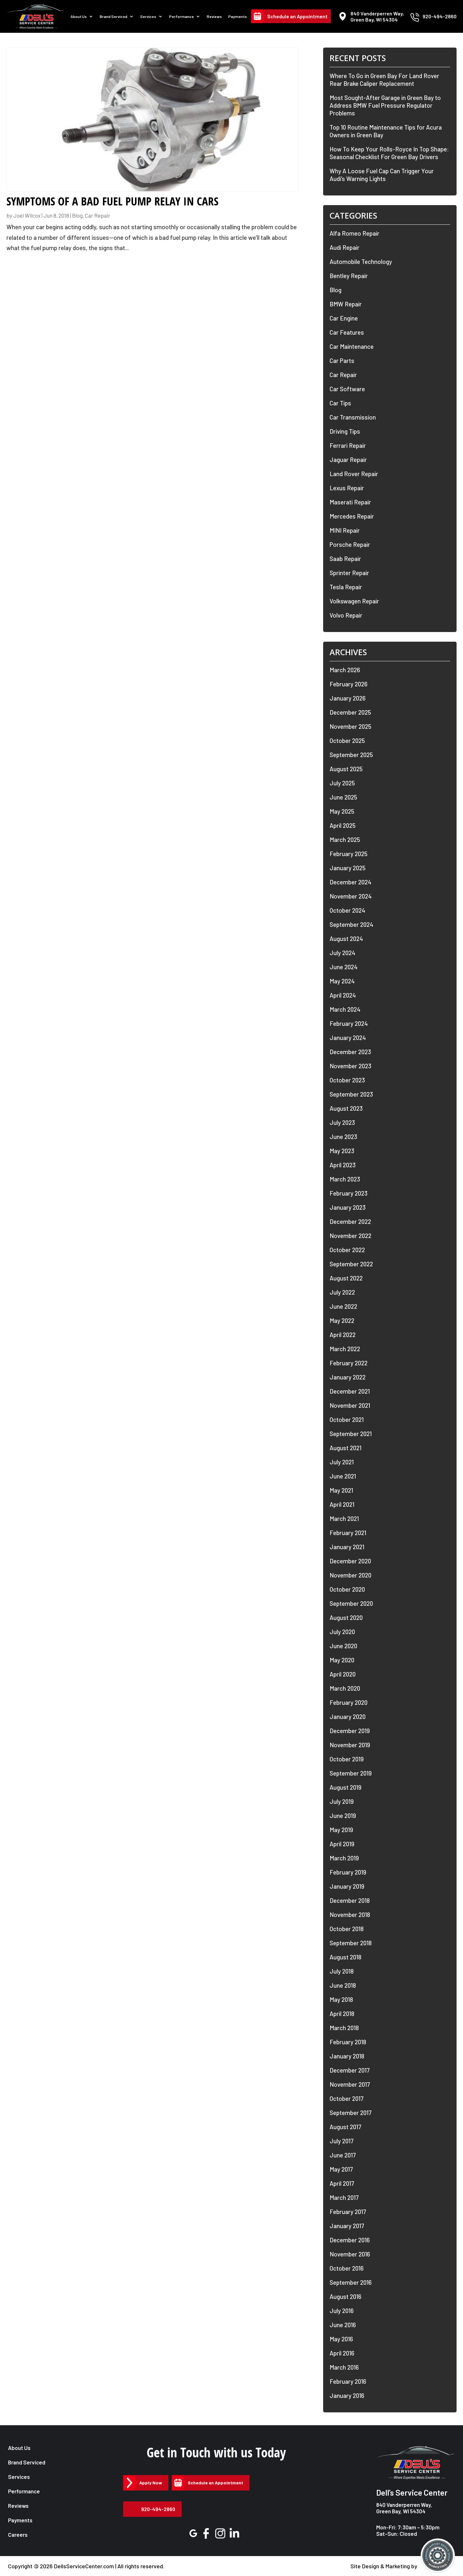 The width and height of the screenshot is (463, 2576). What do you see at coordinates (351, 1603) in the screenshot?
I see `September 2020` at bounding box center [351, 1603].